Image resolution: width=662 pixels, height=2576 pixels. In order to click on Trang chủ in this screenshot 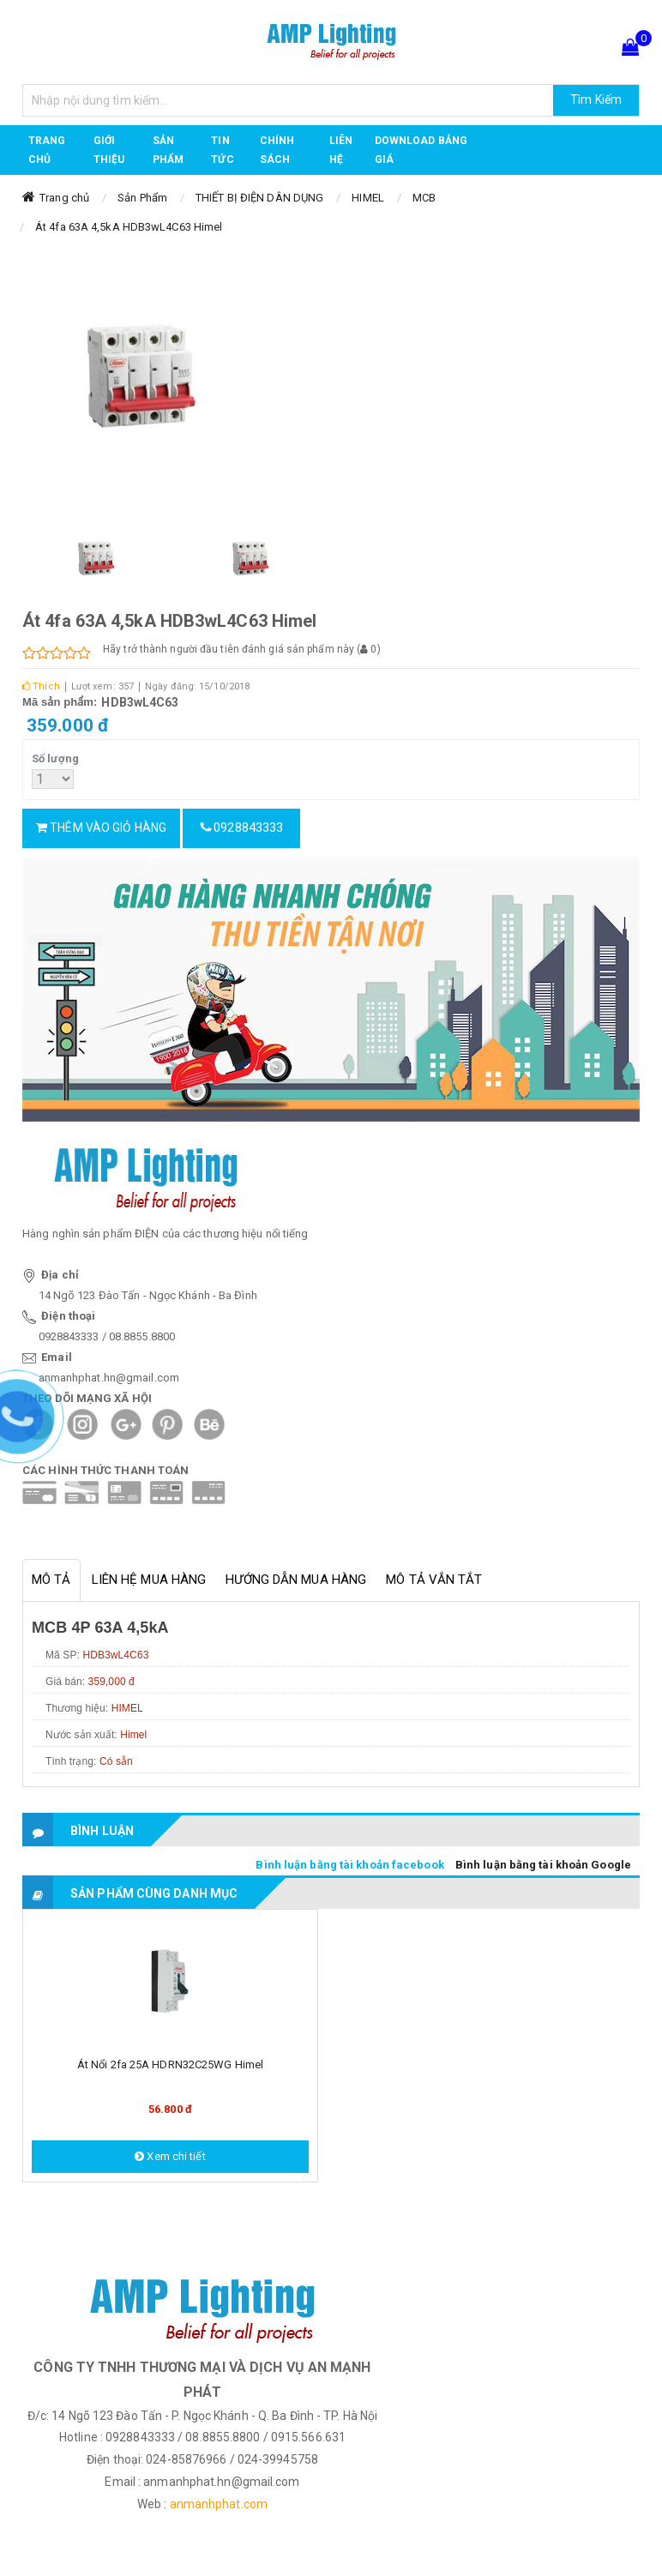, I will do `click(47, 150)`.